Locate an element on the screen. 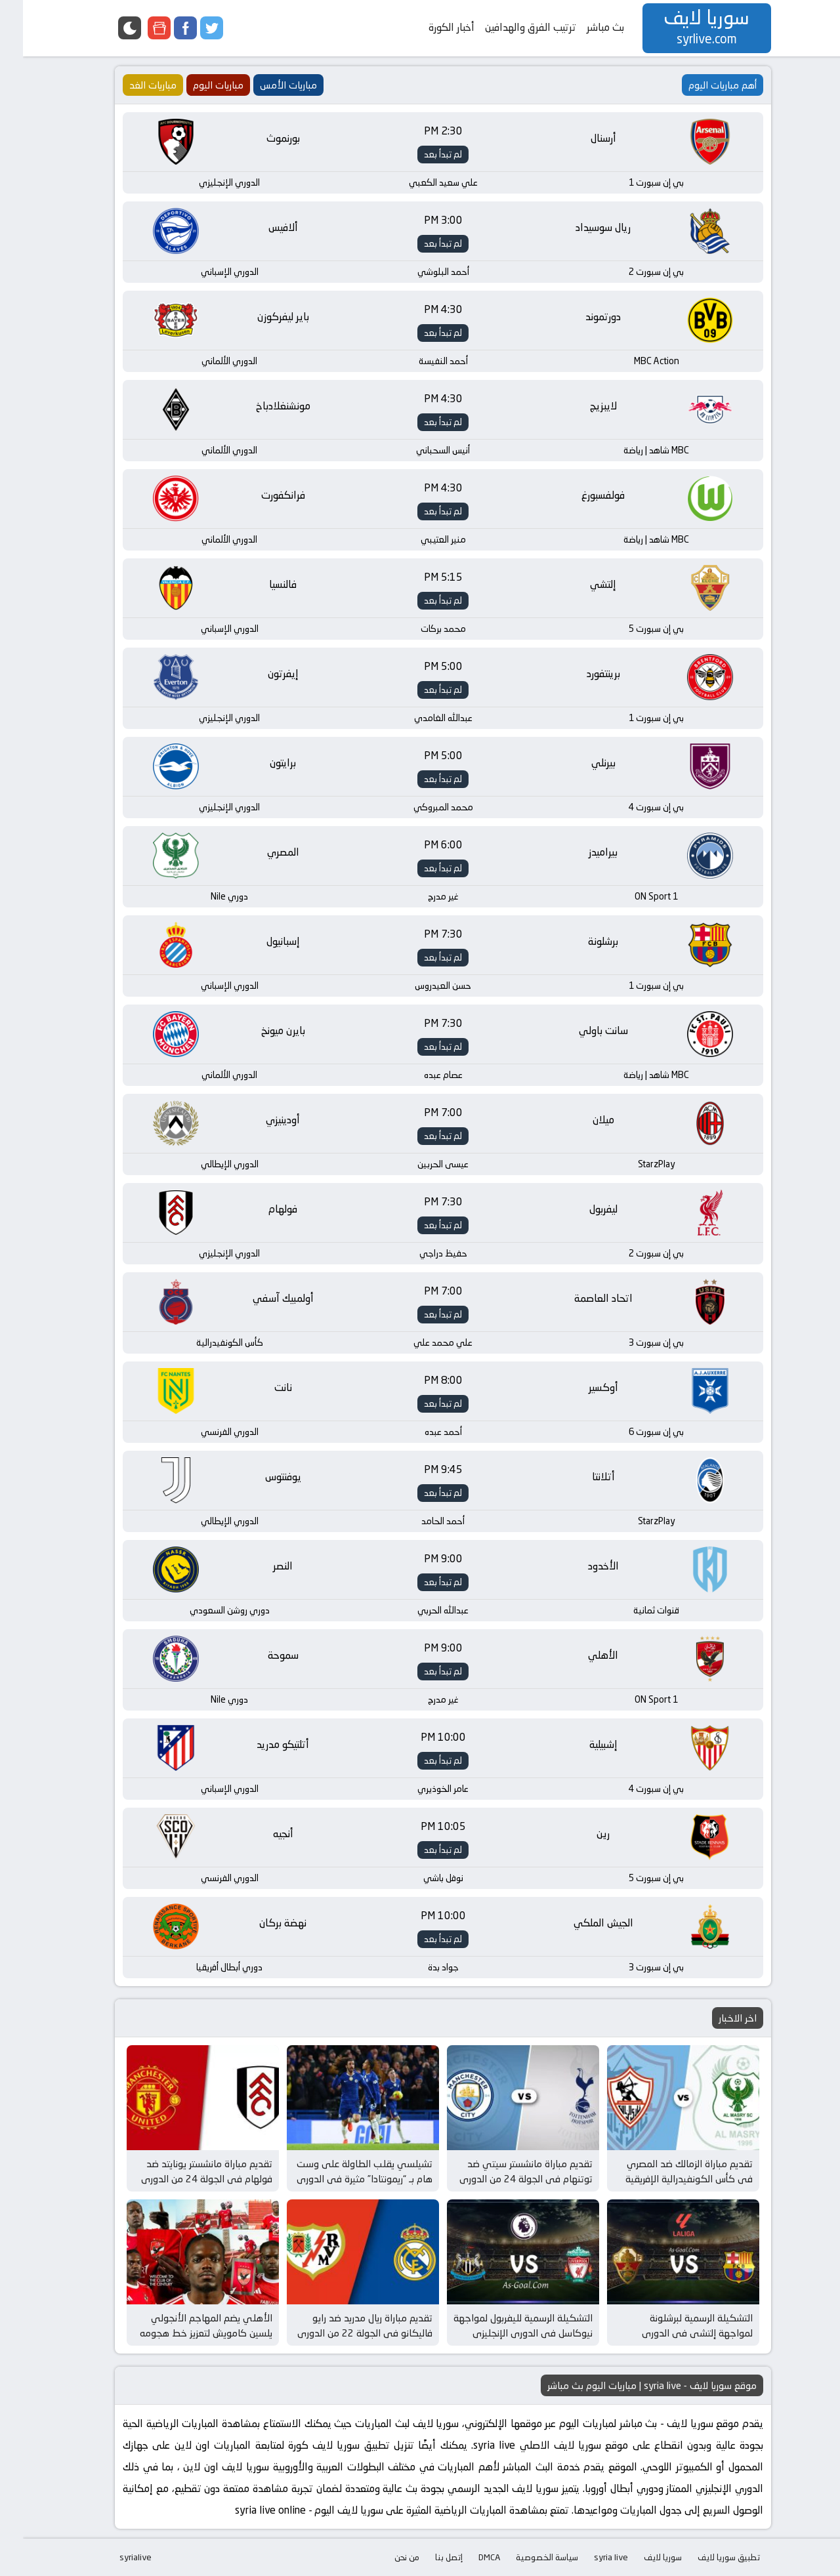 Image resolution: width=840 pixels, height=2576 pixels. ترتيب الفرق والهدافين is located at coordinates (507, 27).